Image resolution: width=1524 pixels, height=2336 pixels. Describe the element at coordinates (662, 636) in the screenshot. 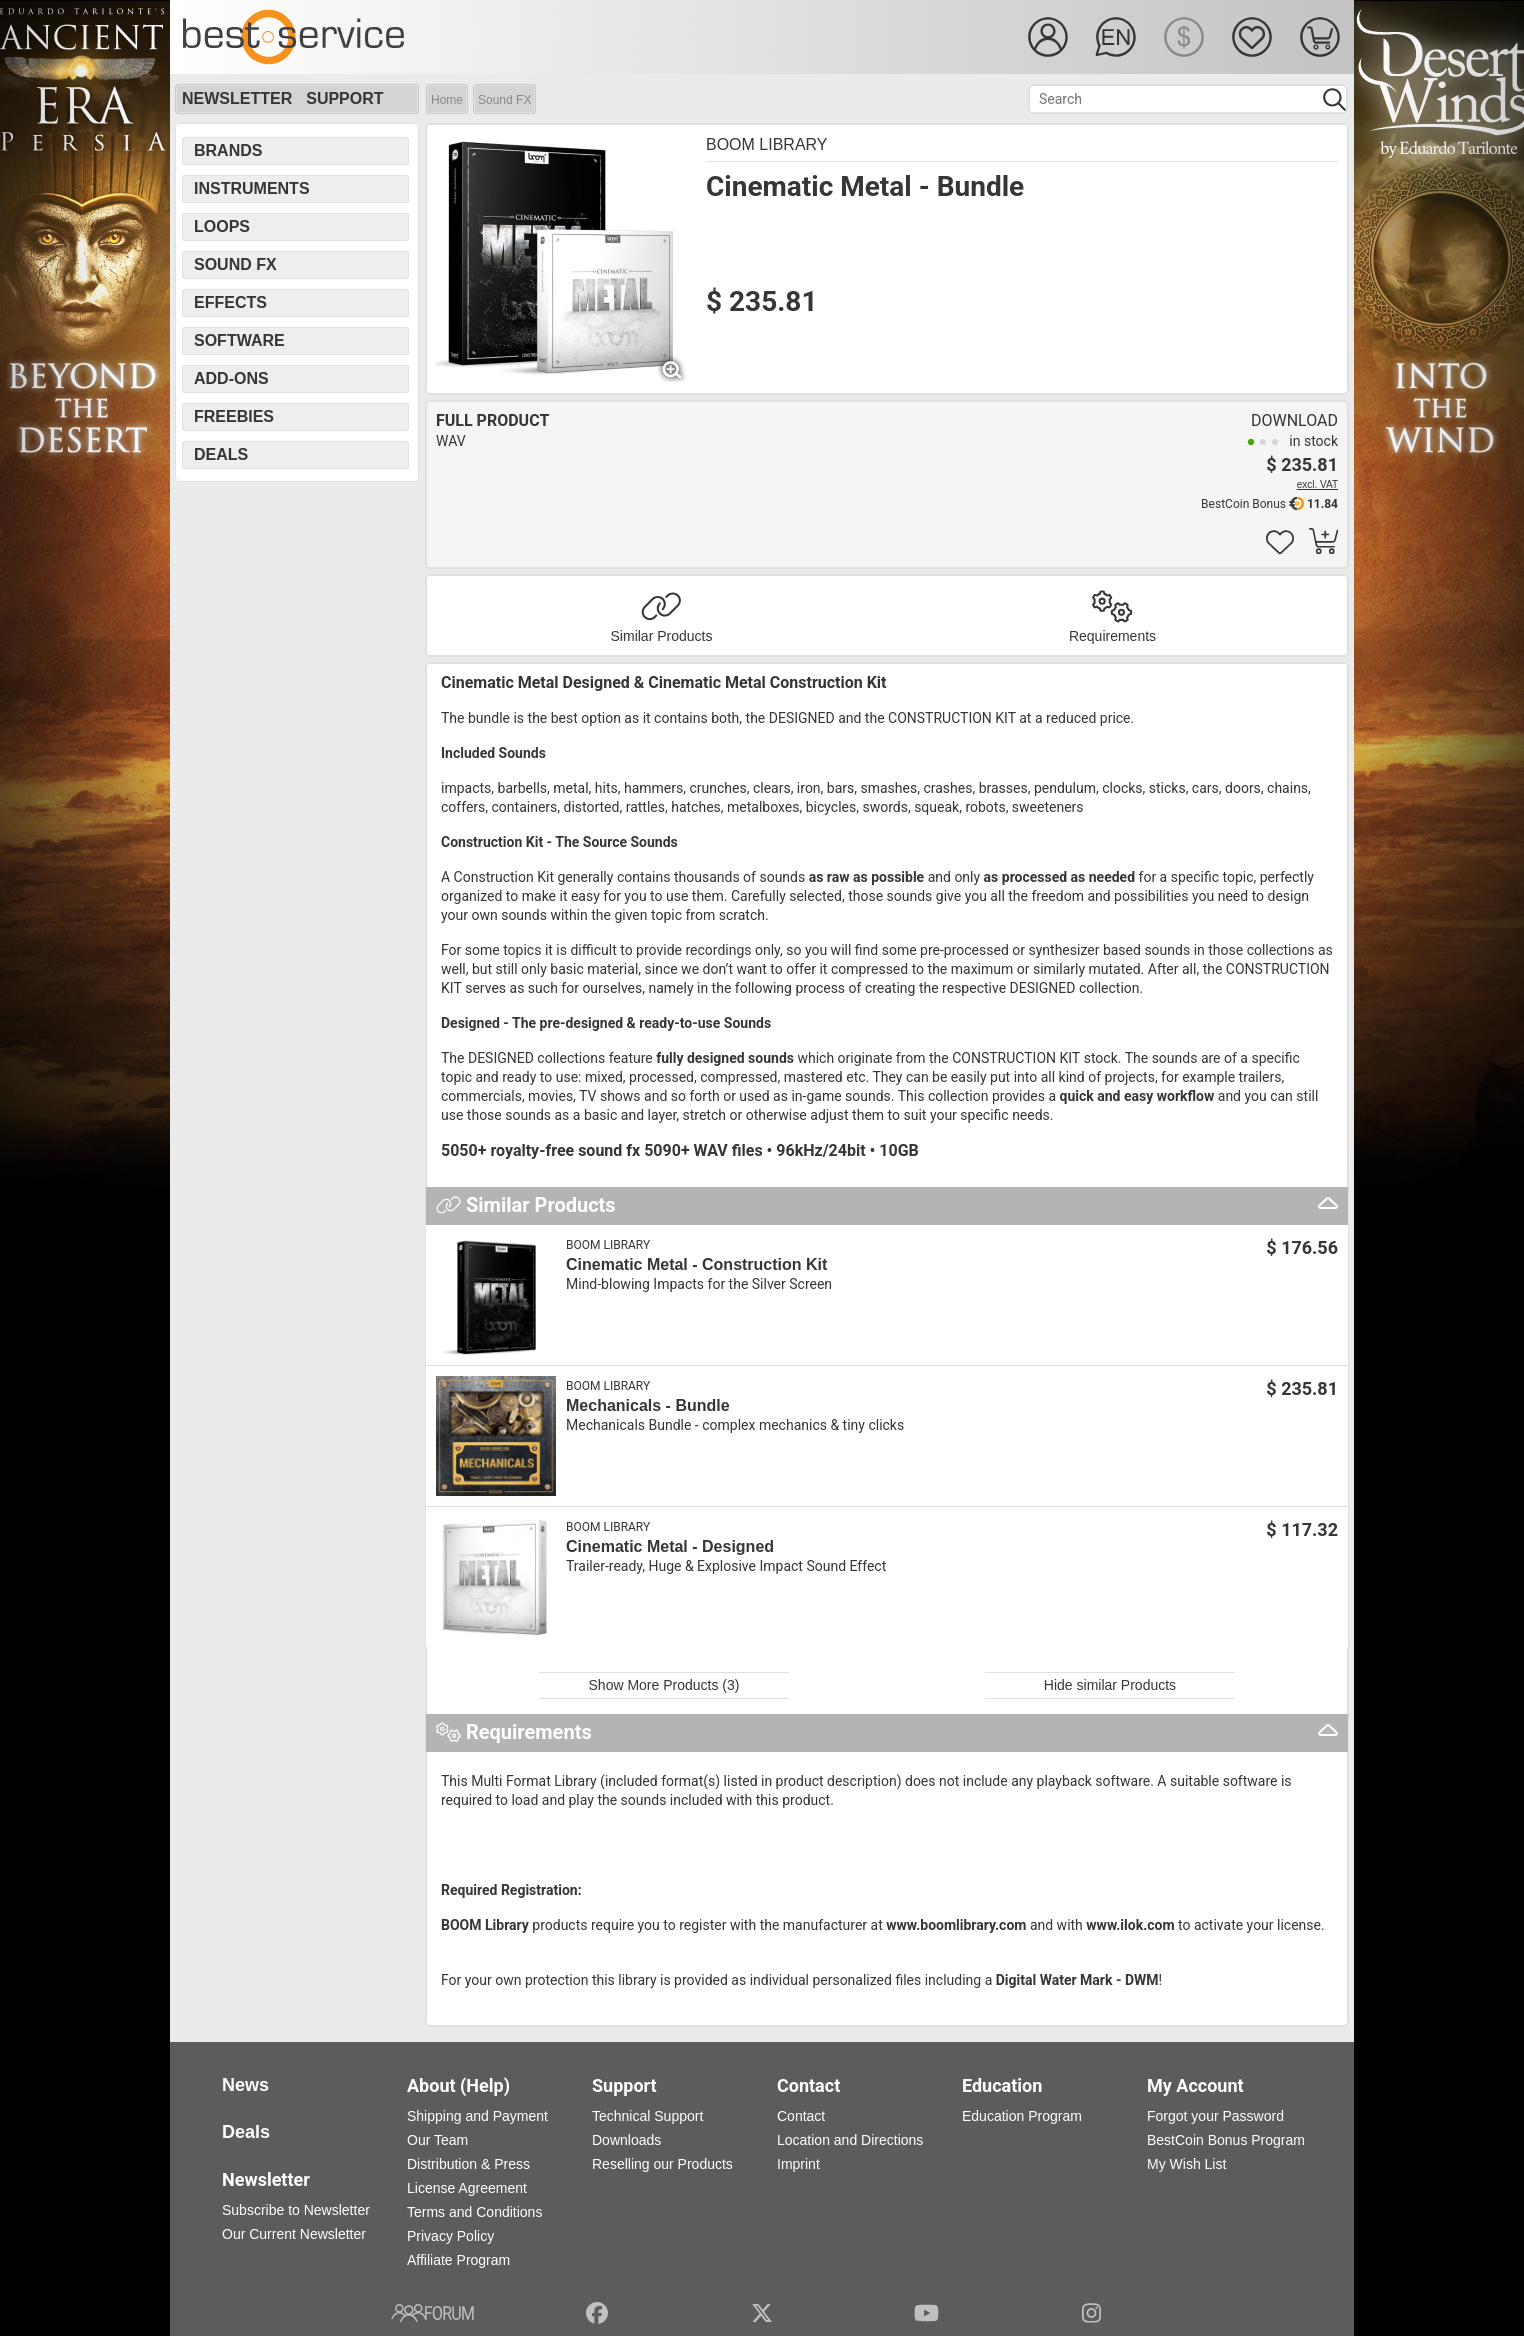

I see `Similar Products` at that location.